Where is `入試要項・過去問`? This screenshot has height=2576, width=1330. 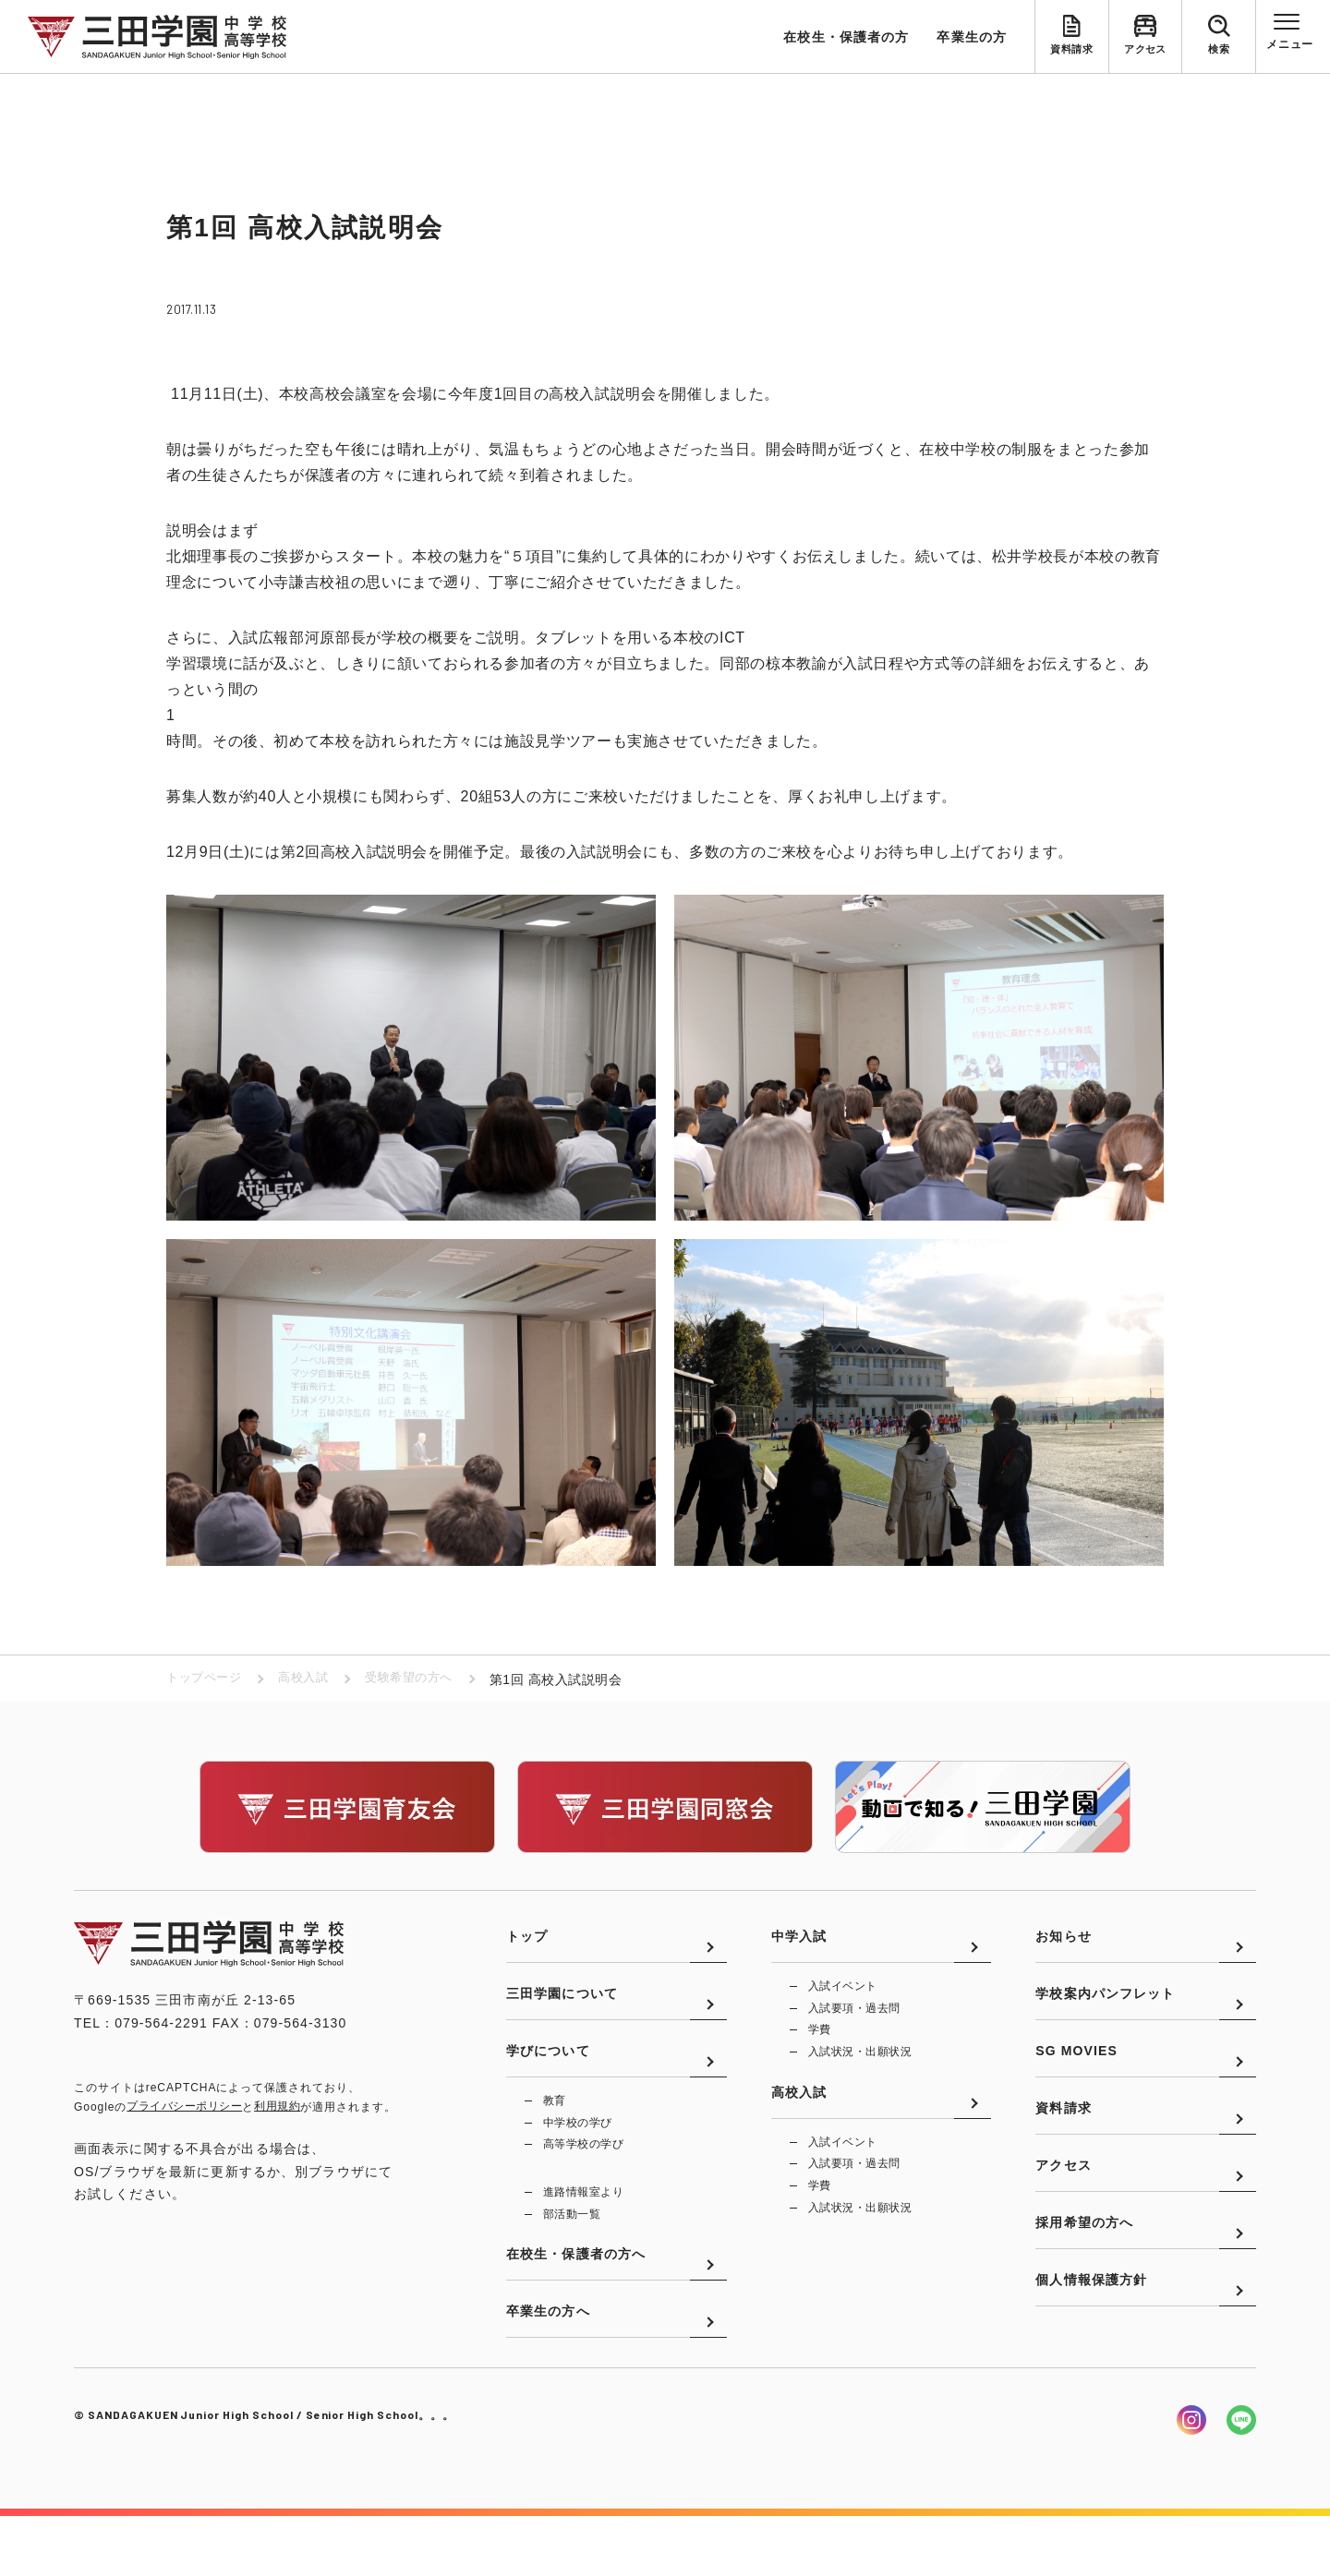
入試要項・過去問 is located at coordinates (854, 2021).